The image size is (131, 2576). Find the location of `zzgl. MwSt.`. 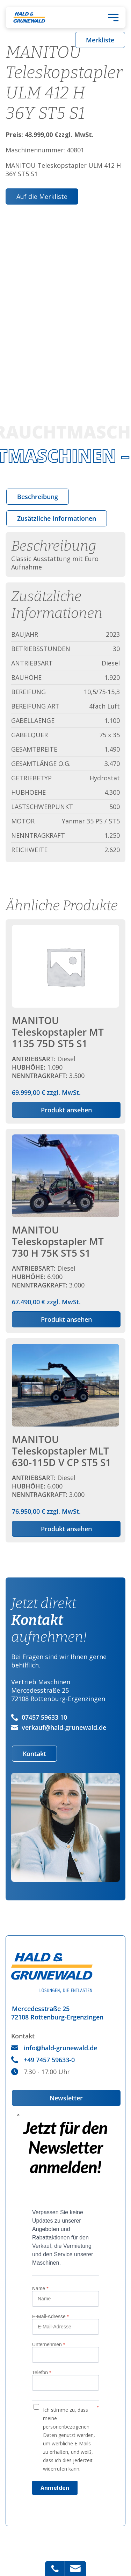

zzgl. MwSt. is located at coordinates (65, 1011).